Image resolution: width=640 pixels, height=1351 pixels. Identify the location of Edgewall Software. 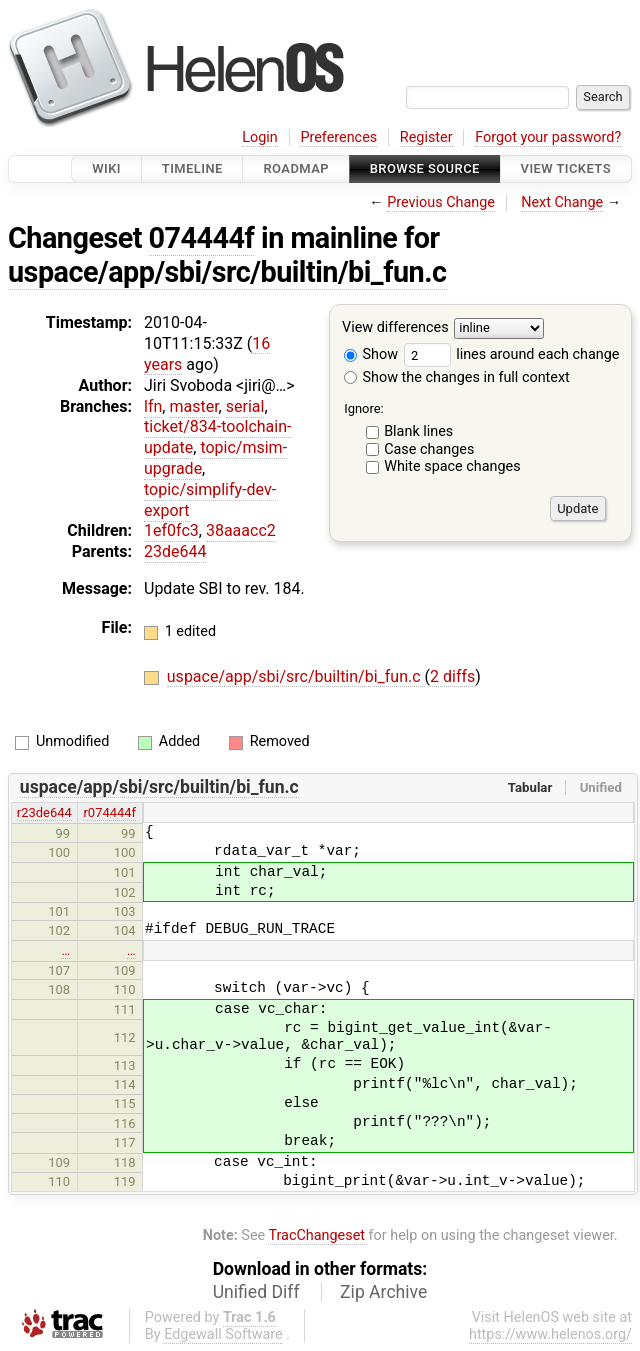
(223, 1334).